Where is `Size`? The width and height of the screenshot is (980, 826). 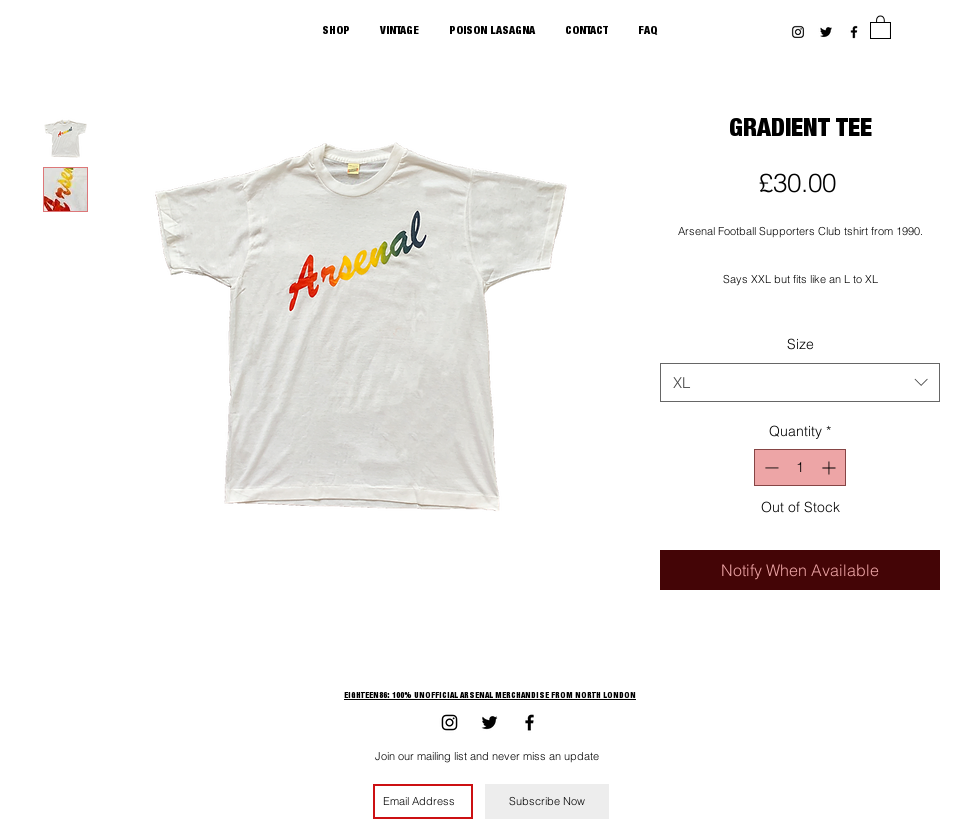 Size is located at coordinates (800, 344).